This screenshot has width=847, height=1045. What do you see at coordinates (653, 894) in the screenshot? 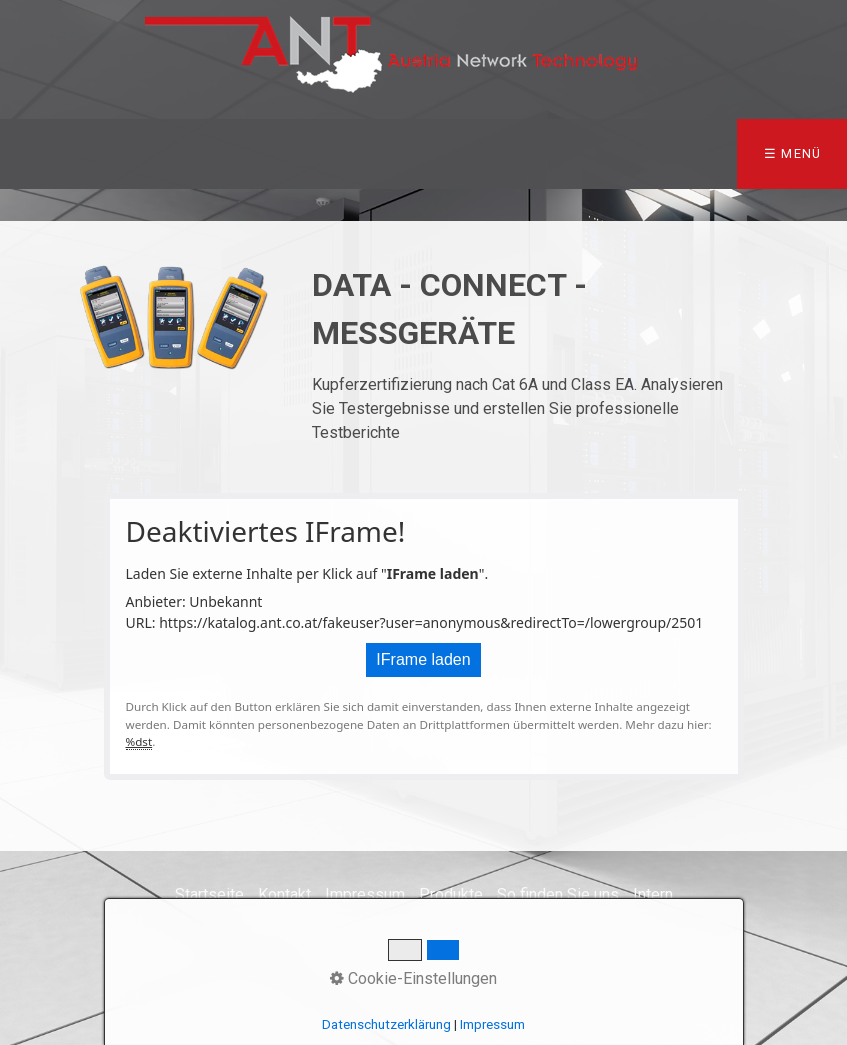
I see `Intern` at bounding box center [653, 894].